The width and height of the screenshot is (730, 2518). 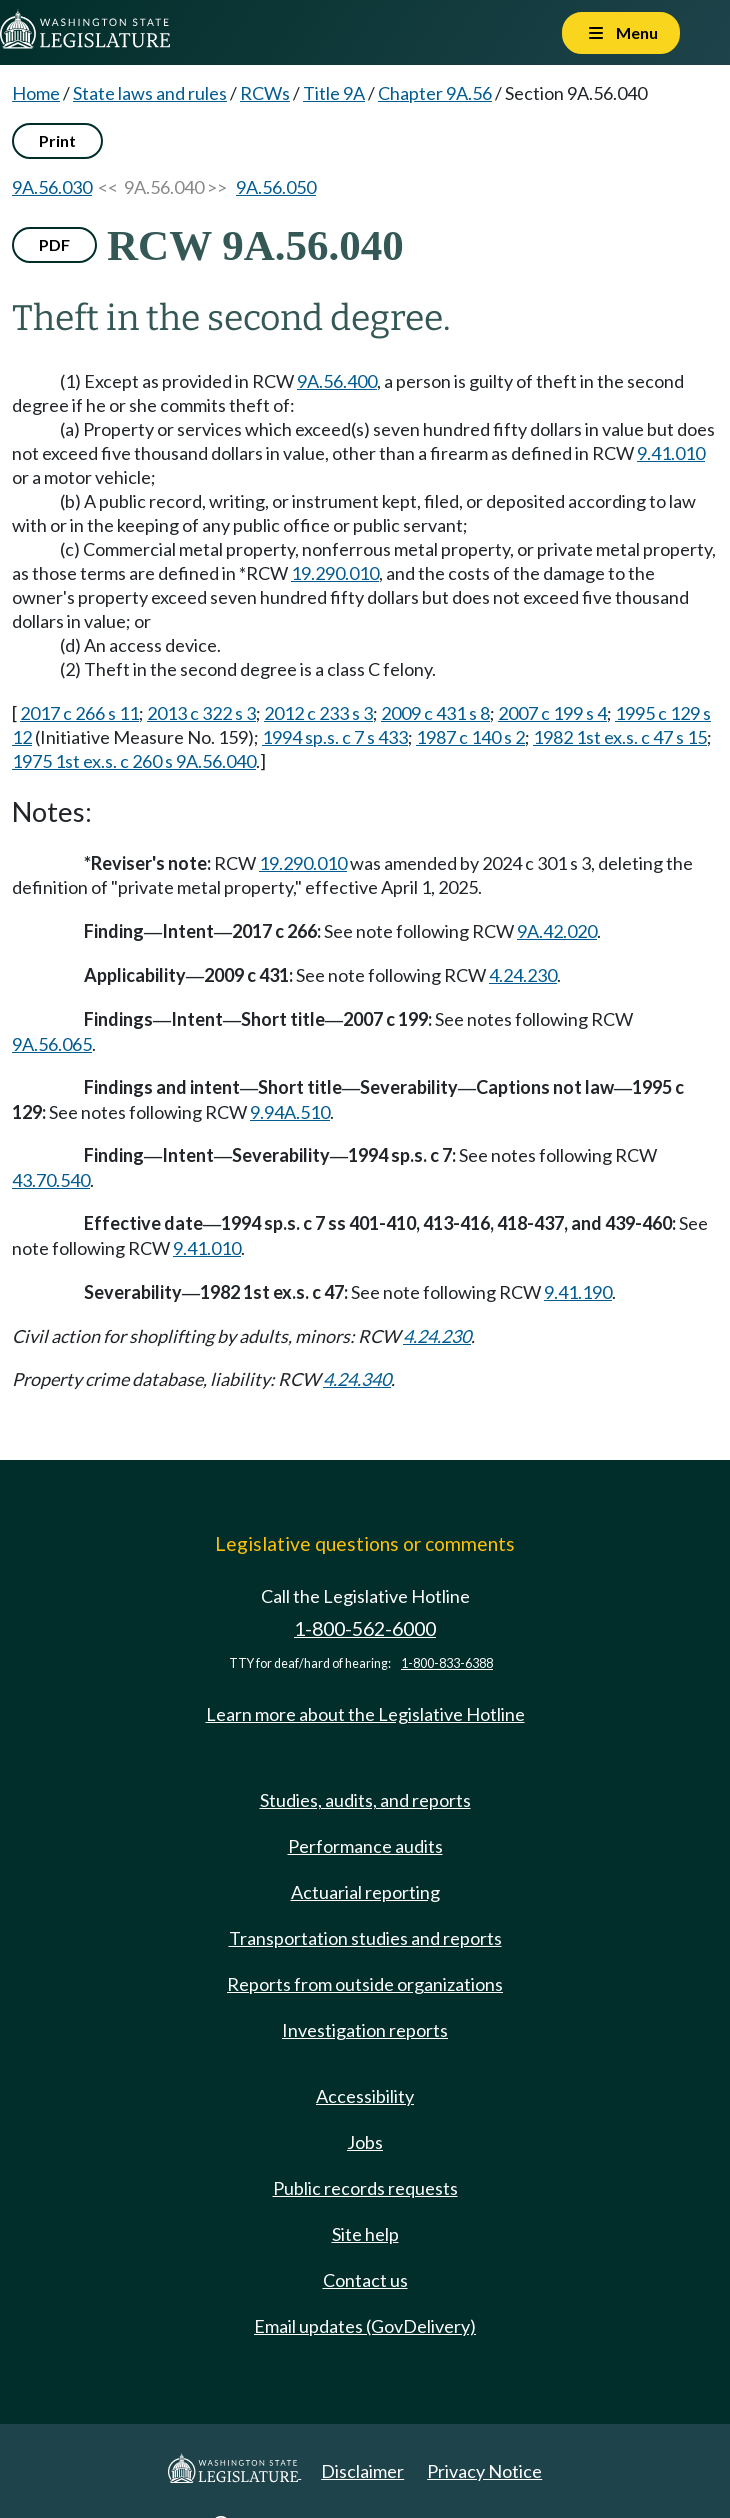 What do you see at coordinates (365, 1846) in the screenshot?
I see `Performance audits` at bounding box center [365, 1846].